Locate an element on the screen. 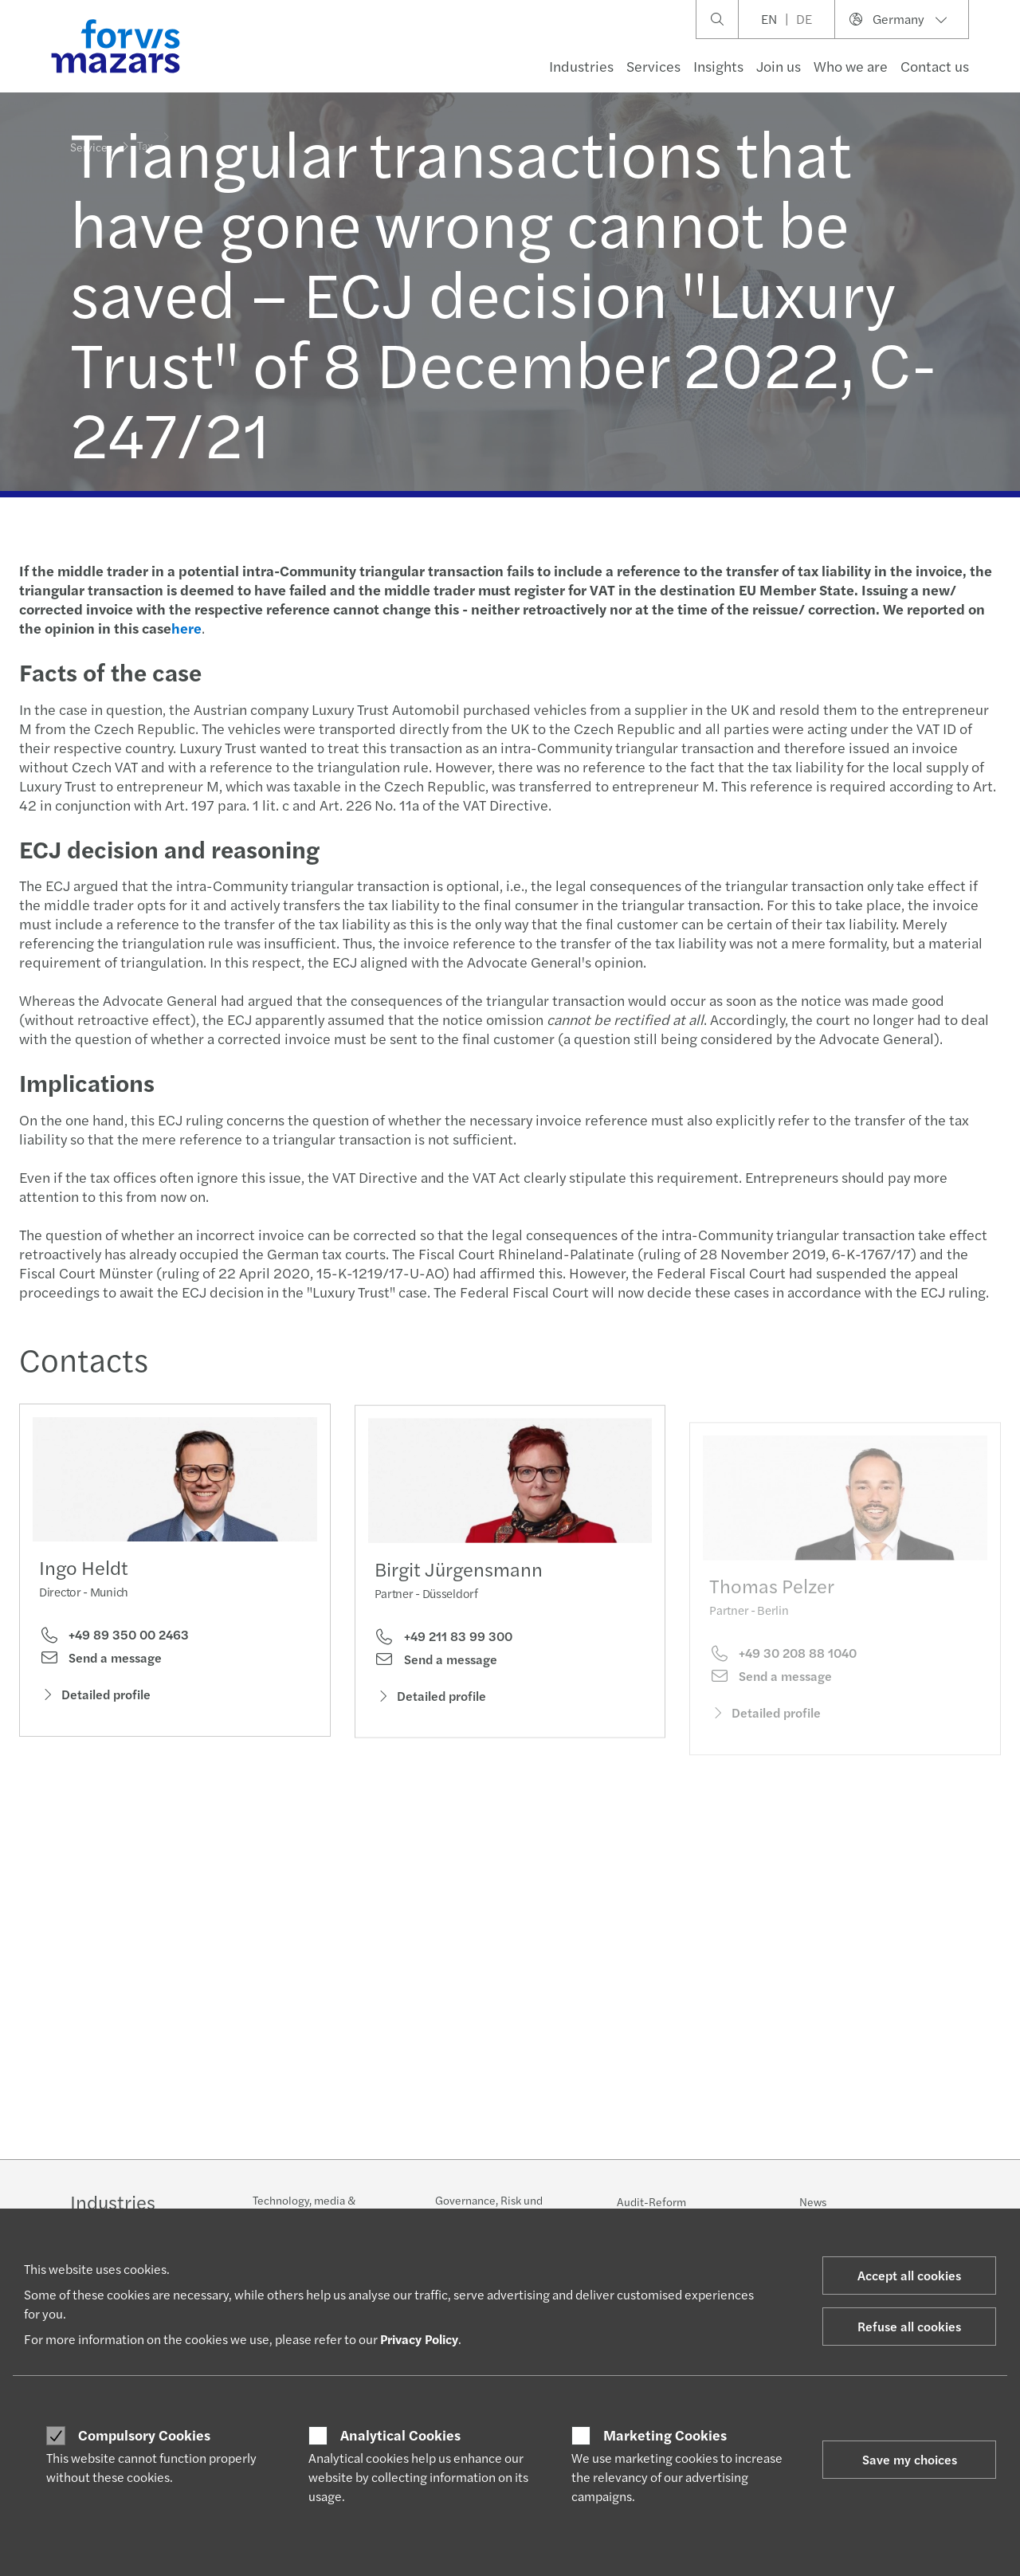  Industries is located at coordinates (581, 66).